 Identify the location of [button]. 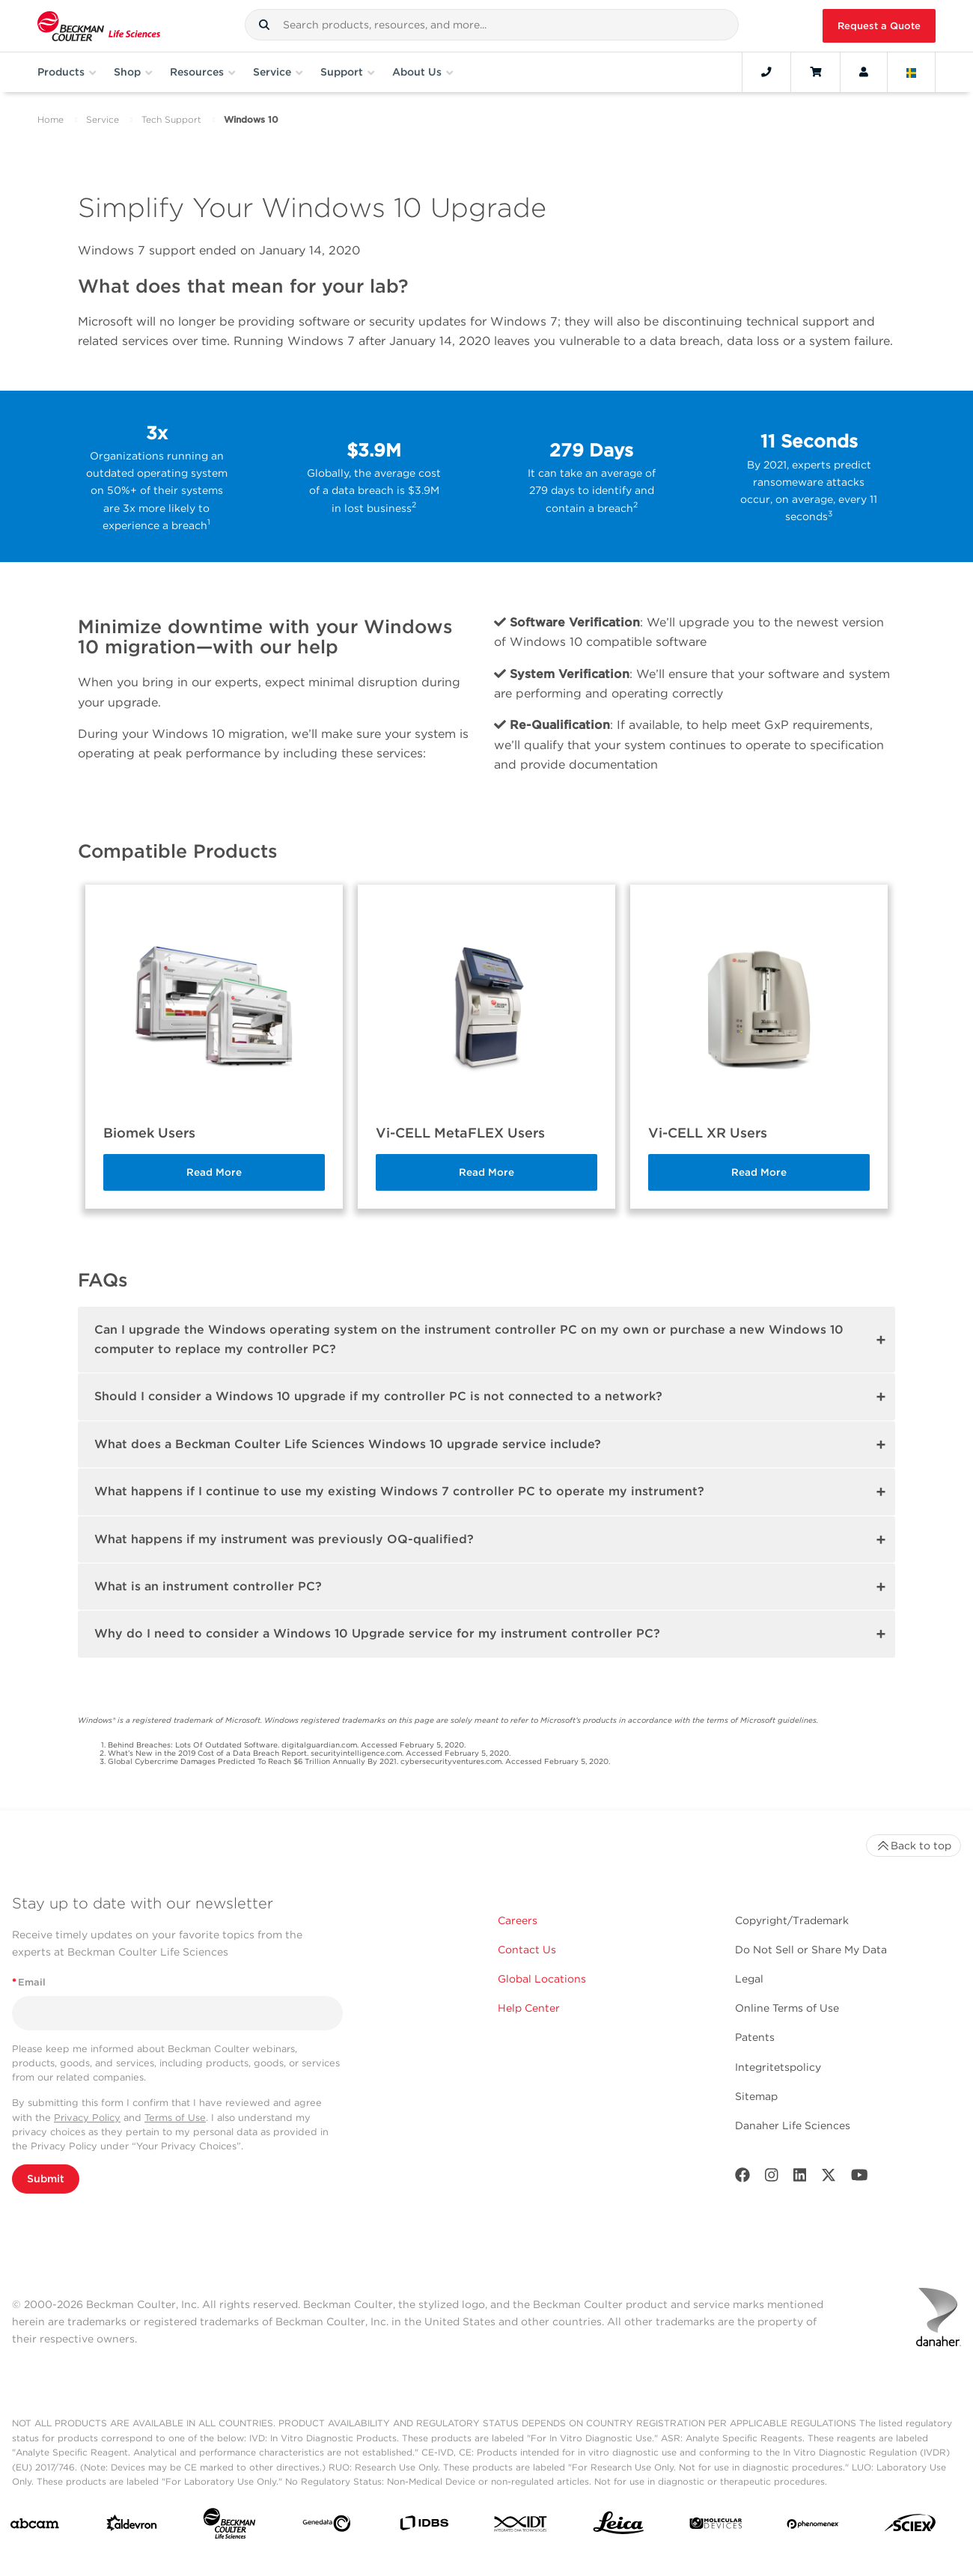
(264, 24).